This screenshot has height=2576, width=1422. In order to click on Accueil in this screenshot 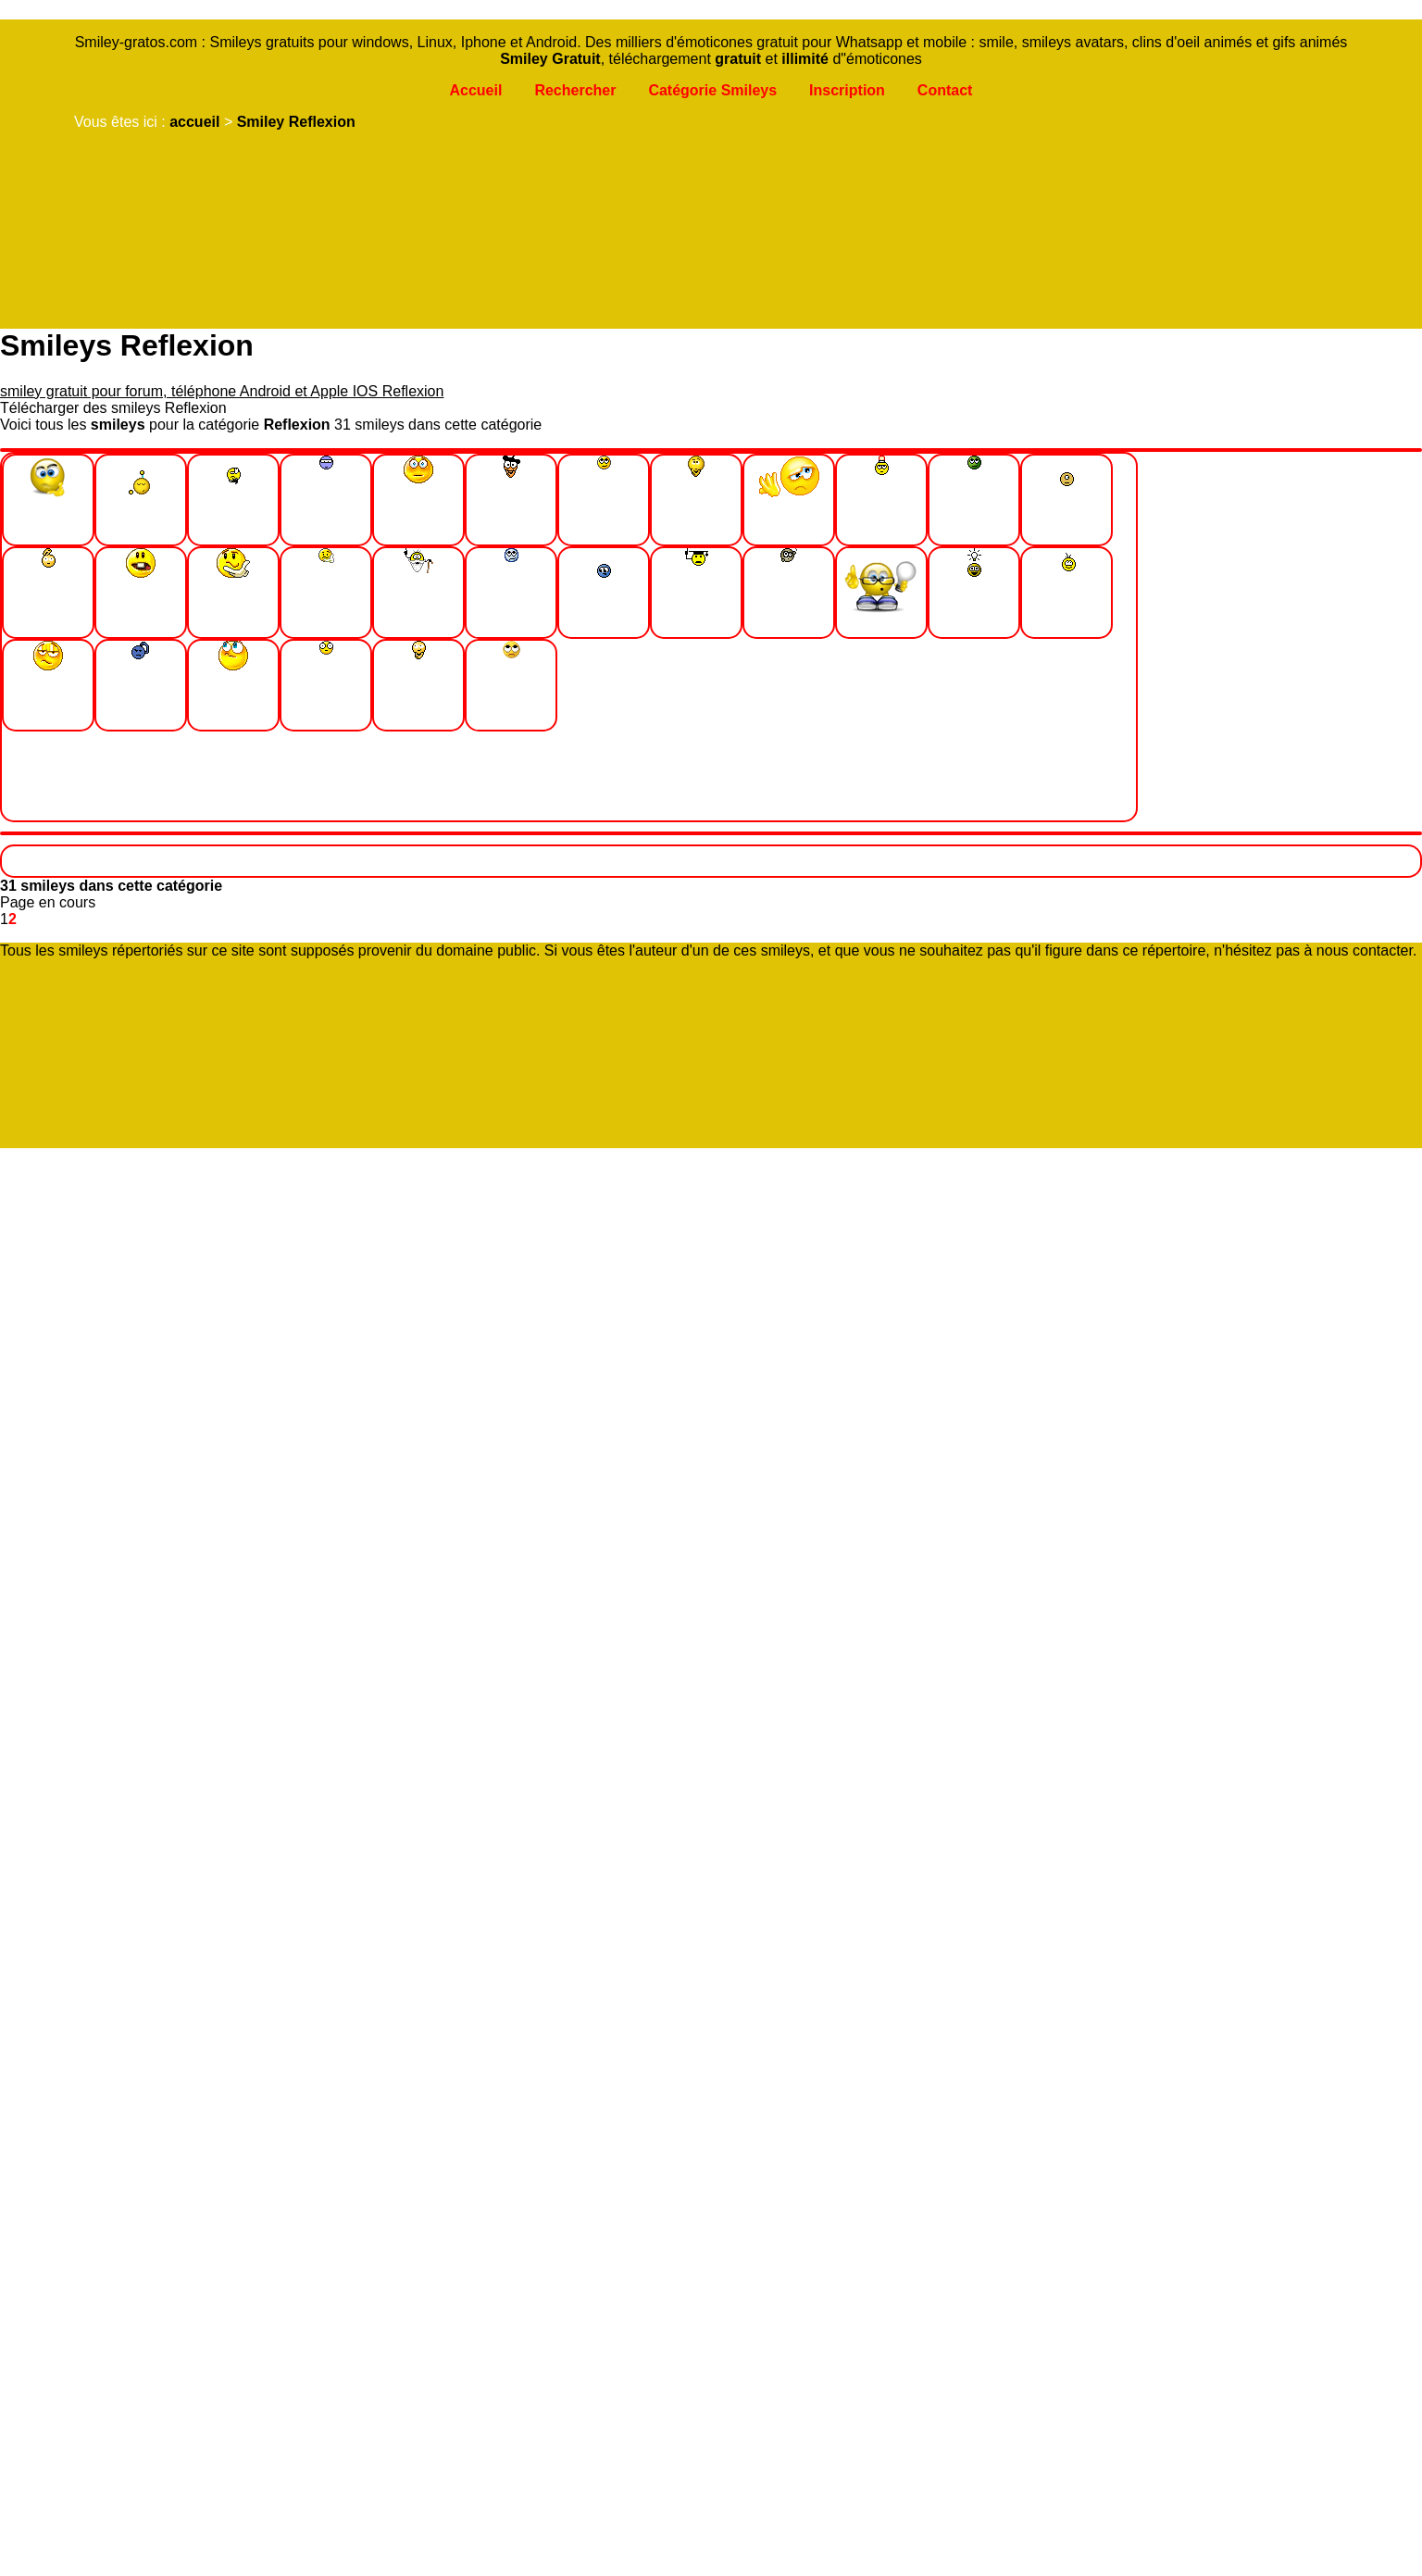, I will do `click(475, 90)`.